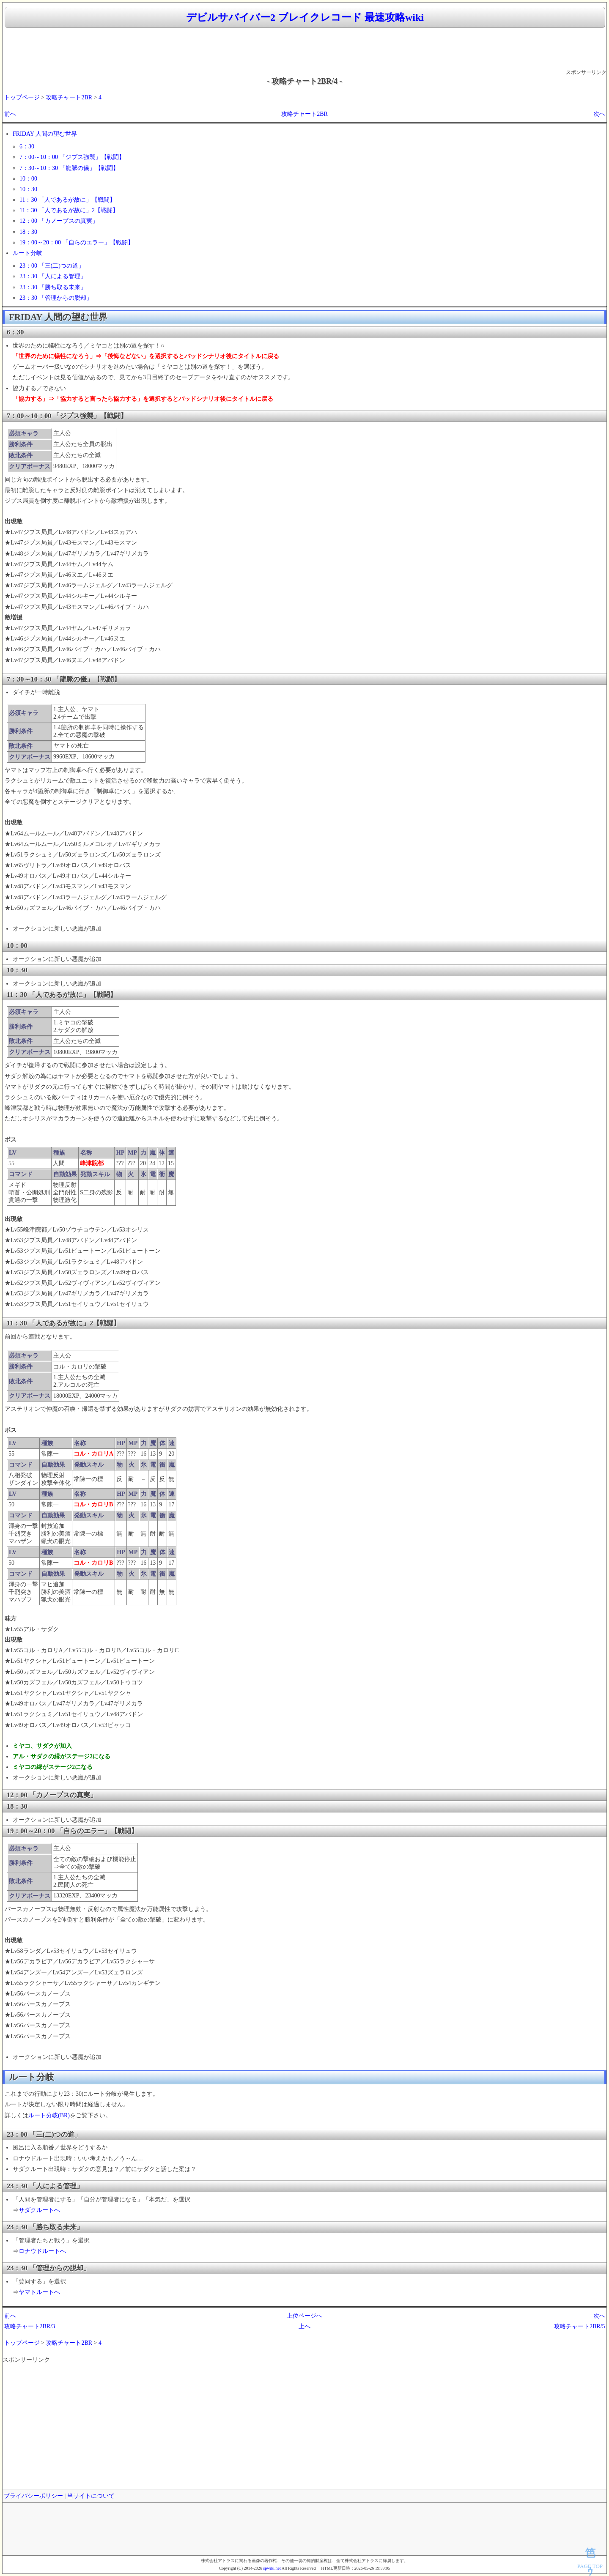 Image resolution: width=609 pixels, height=2576 pixels. Describe the element at coordinates (28, 232) in the screenshot. I see `18：30` at that location.